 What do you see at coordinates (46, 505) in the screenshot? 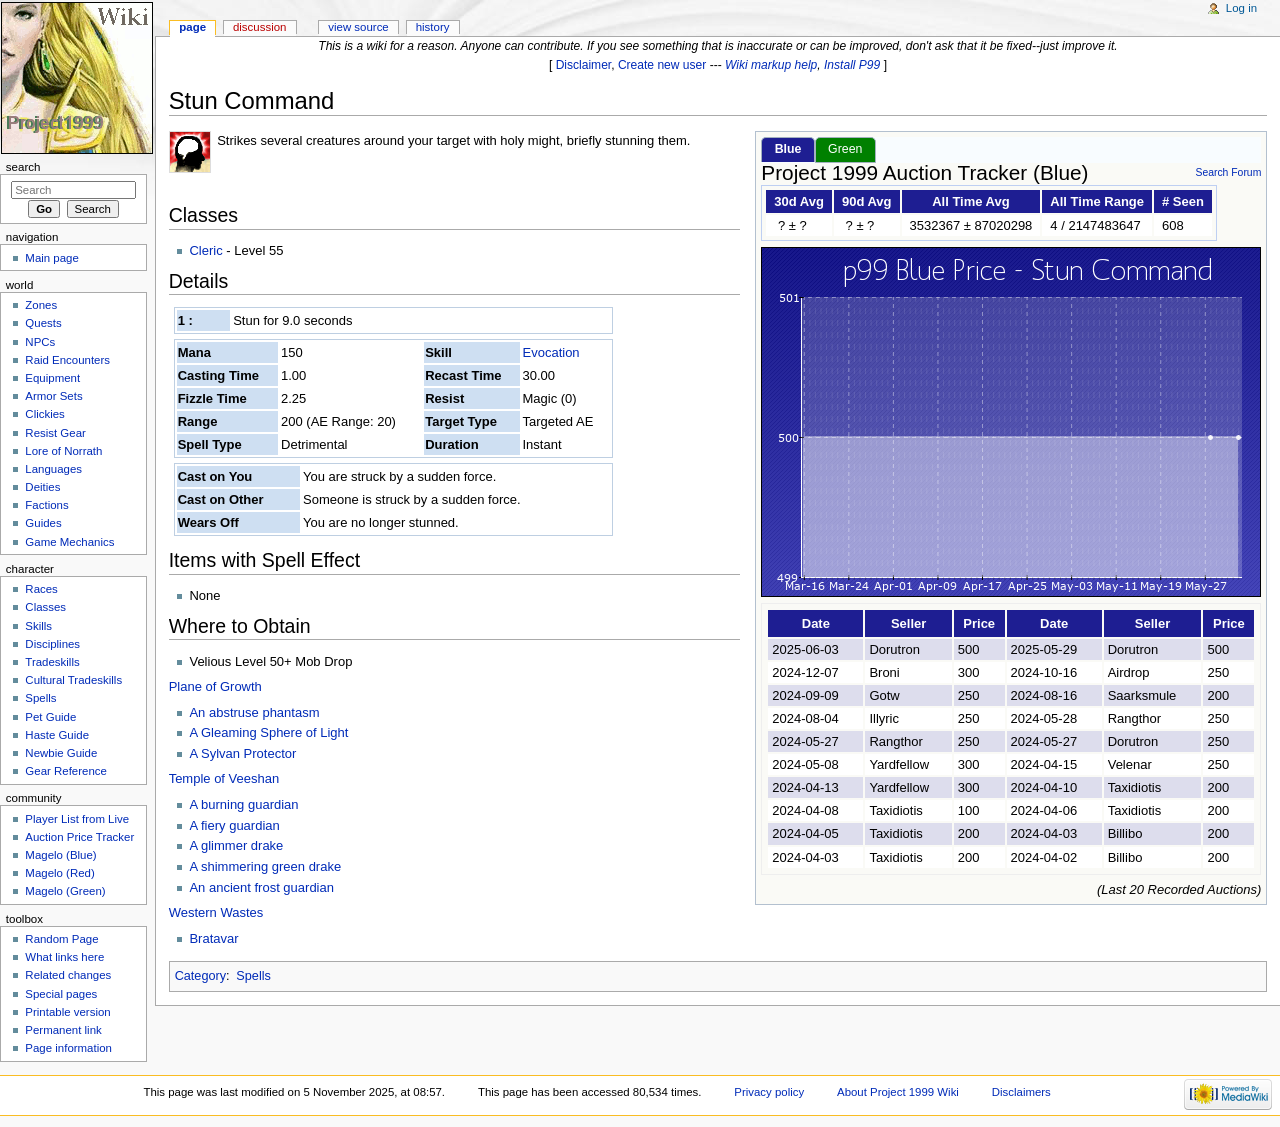
I see `Factions` at bounding box center [46, 505].